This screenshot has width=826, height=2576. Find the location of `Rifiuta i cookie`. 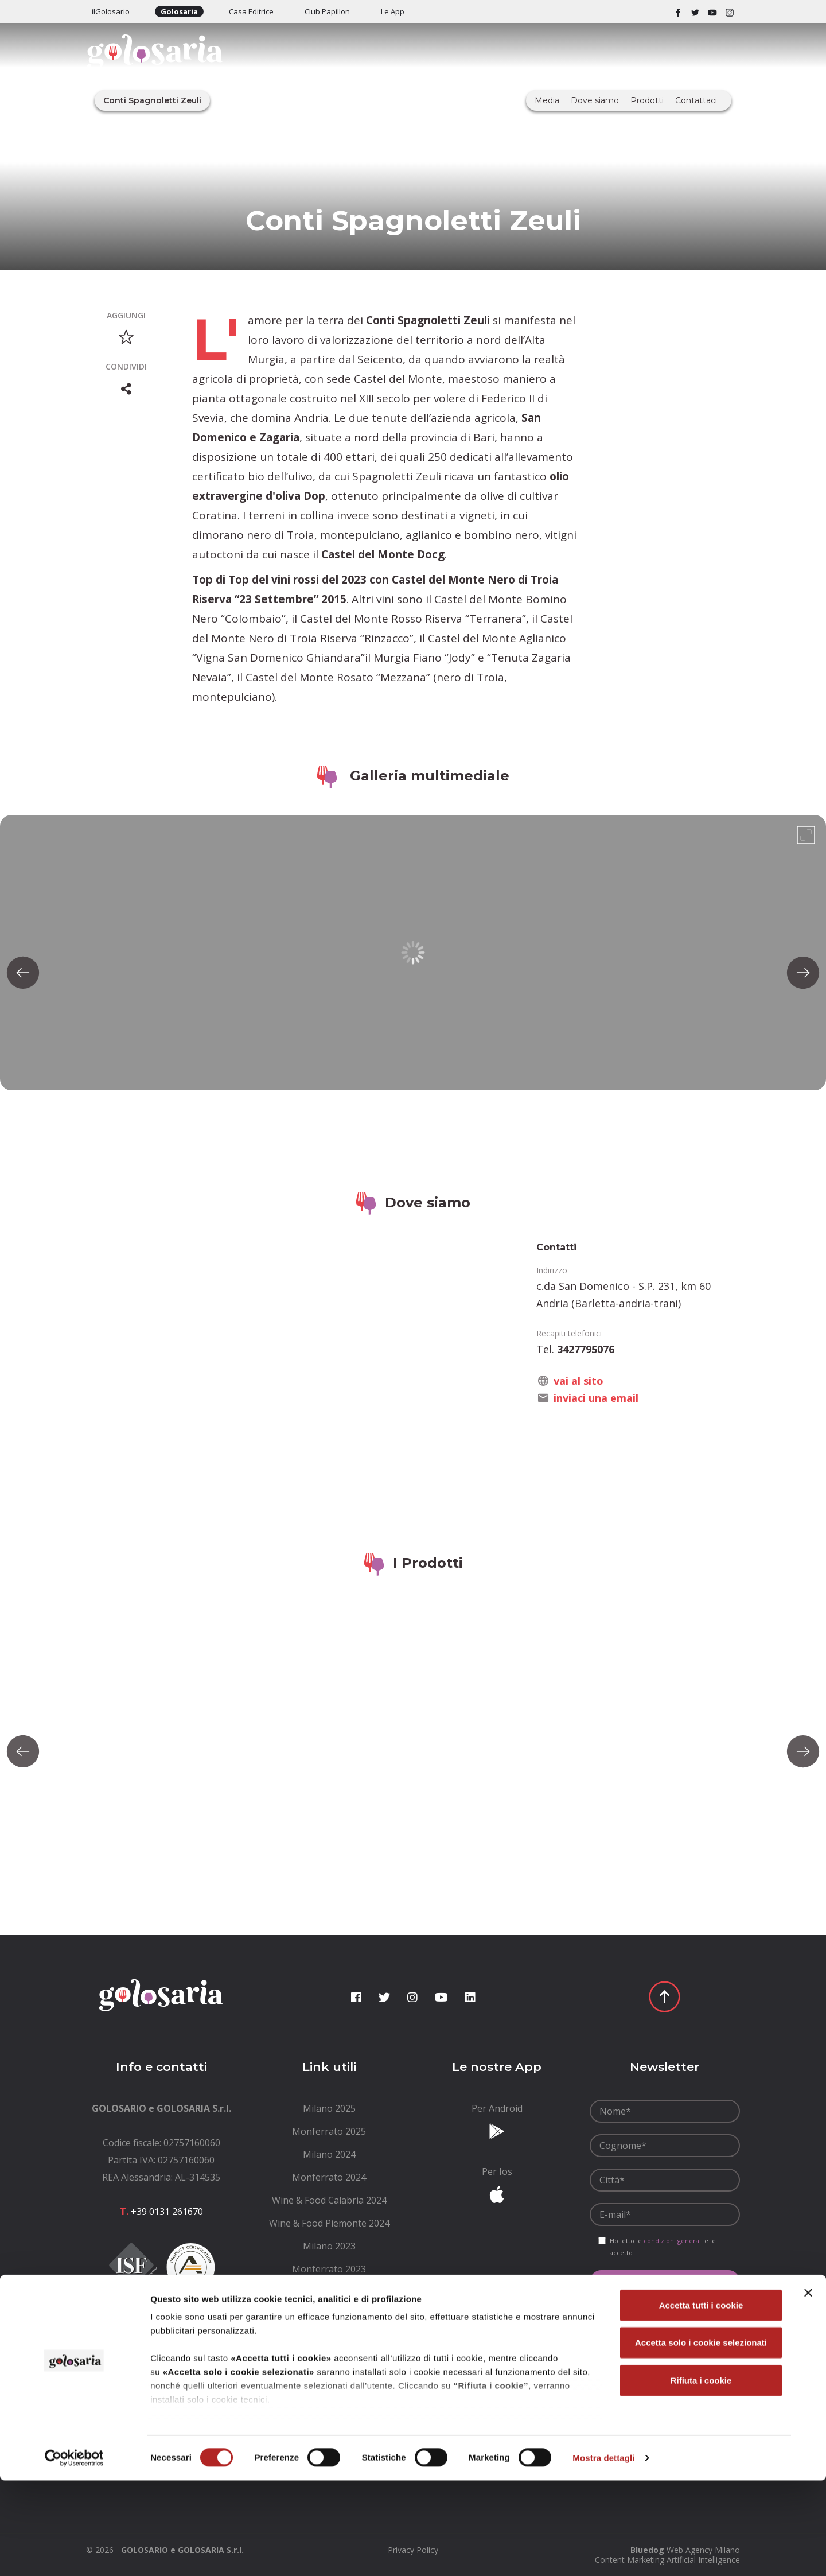

Rifiuta i cookie is located at coordinates (701, 2476).